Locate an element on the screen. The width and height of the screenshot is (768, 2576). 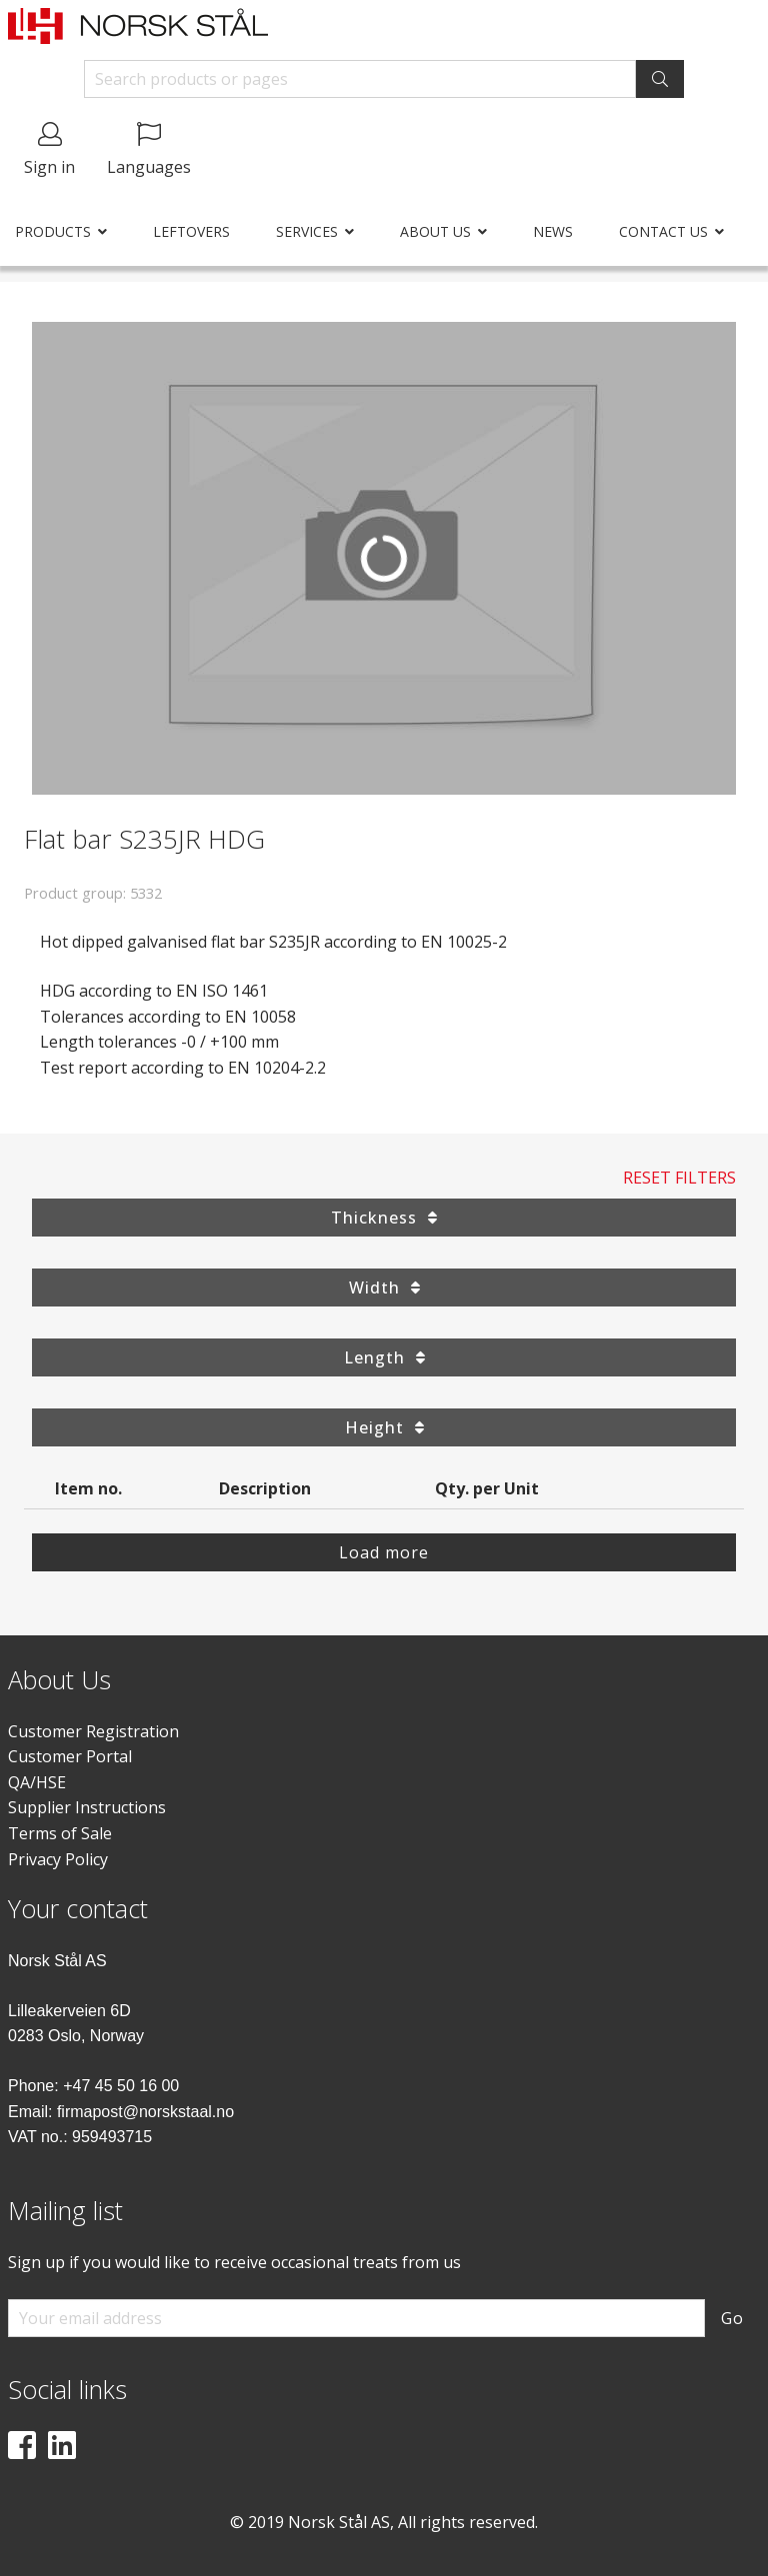
Privacy Policy is located at coordinates (58, 1859).